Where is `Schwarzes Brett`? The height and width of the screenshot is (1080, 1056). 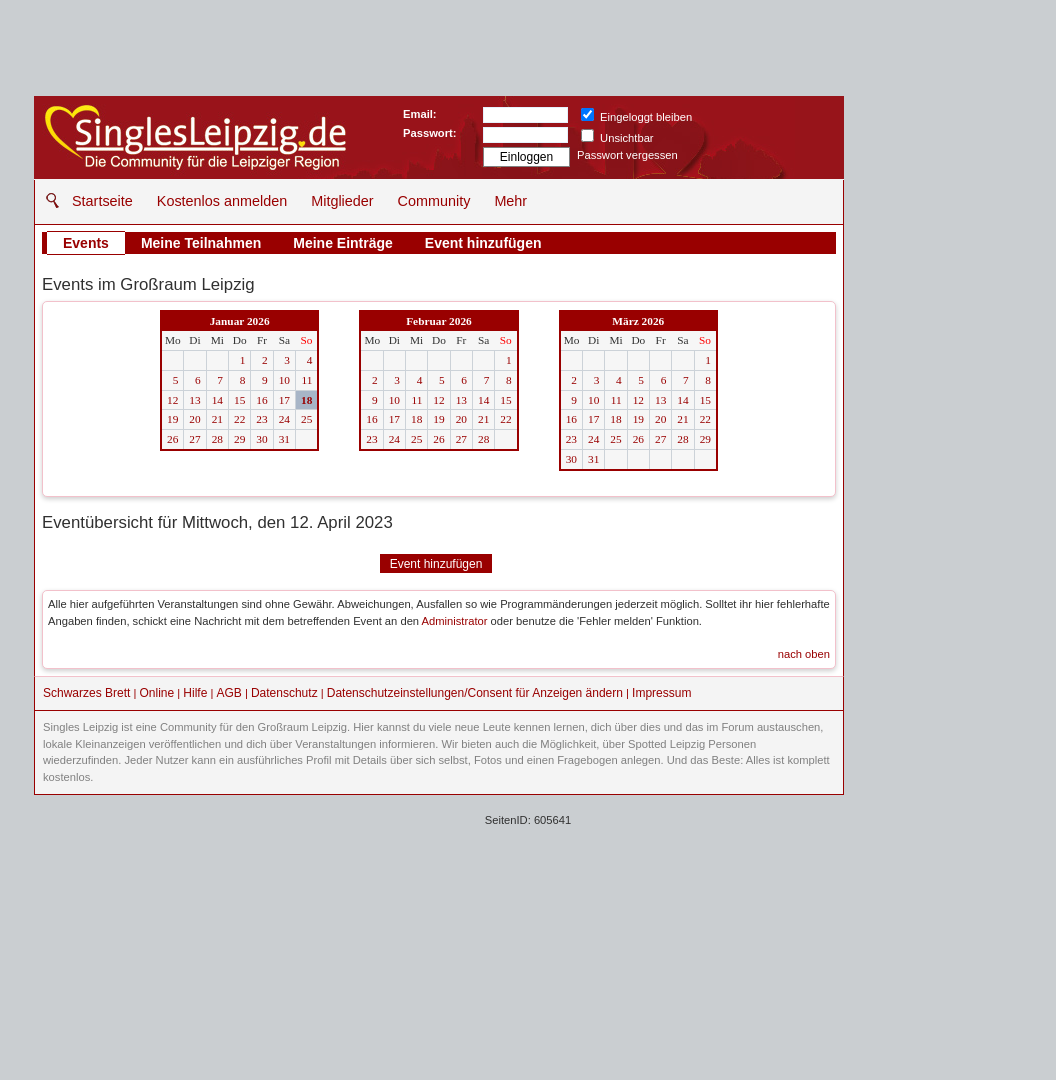
Schwarzes Brett is located at coordinates (86, 693).